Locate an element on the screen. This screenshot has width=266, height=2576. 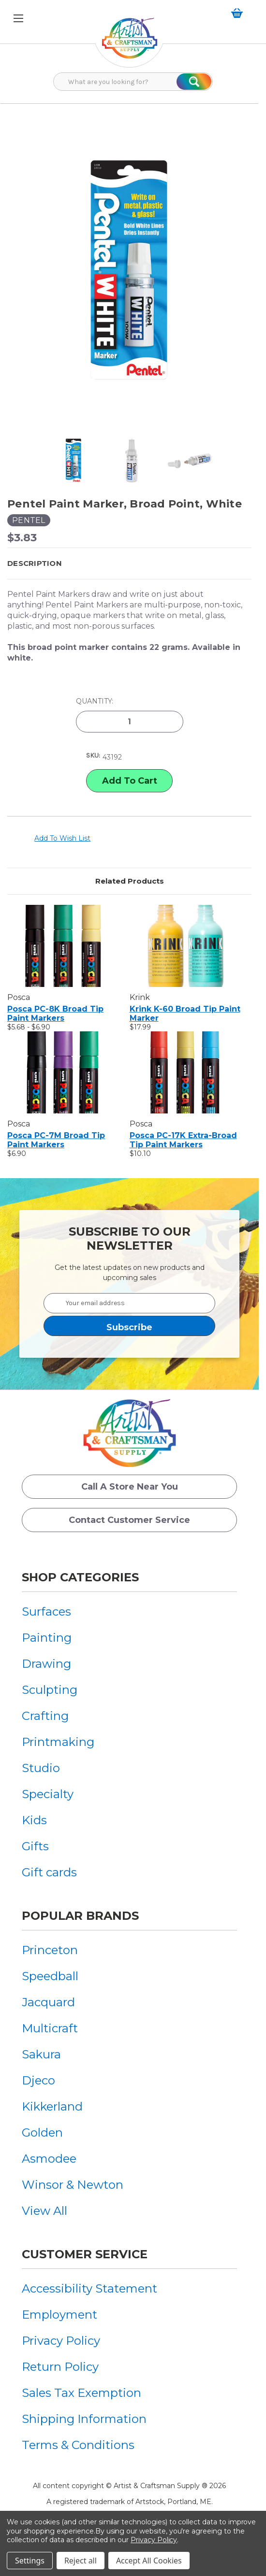
[Krink K-60 Broad Tip Paint Marker, $17.99] is located at coordinates (185, 945).